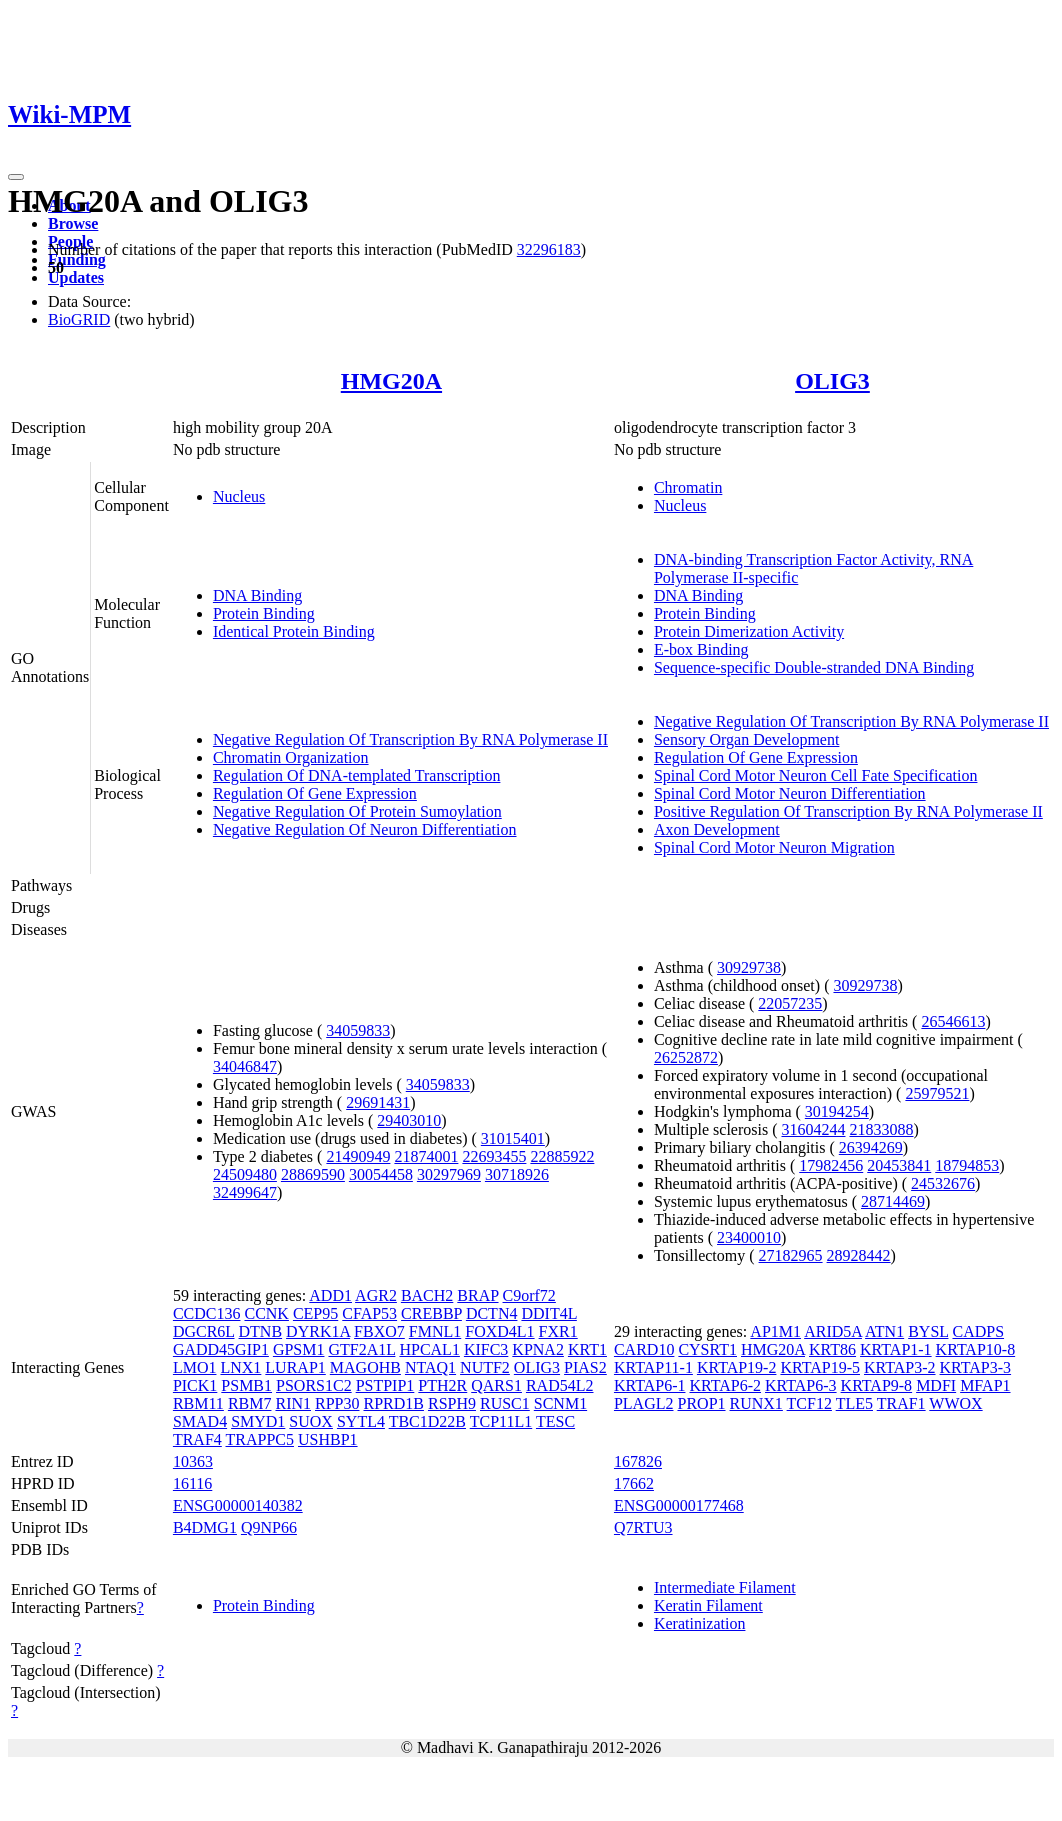  I want to click on RBM11, so click(198, 1403).